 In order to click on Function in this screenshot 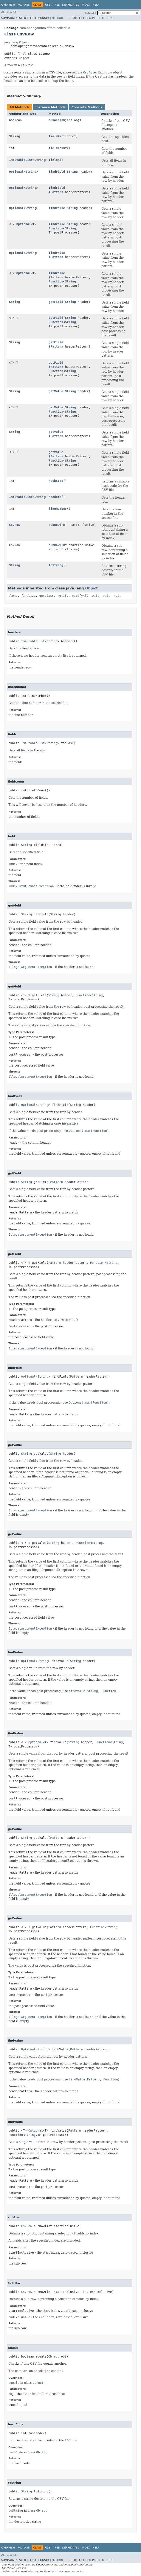, I will do `click(56, 228)`.